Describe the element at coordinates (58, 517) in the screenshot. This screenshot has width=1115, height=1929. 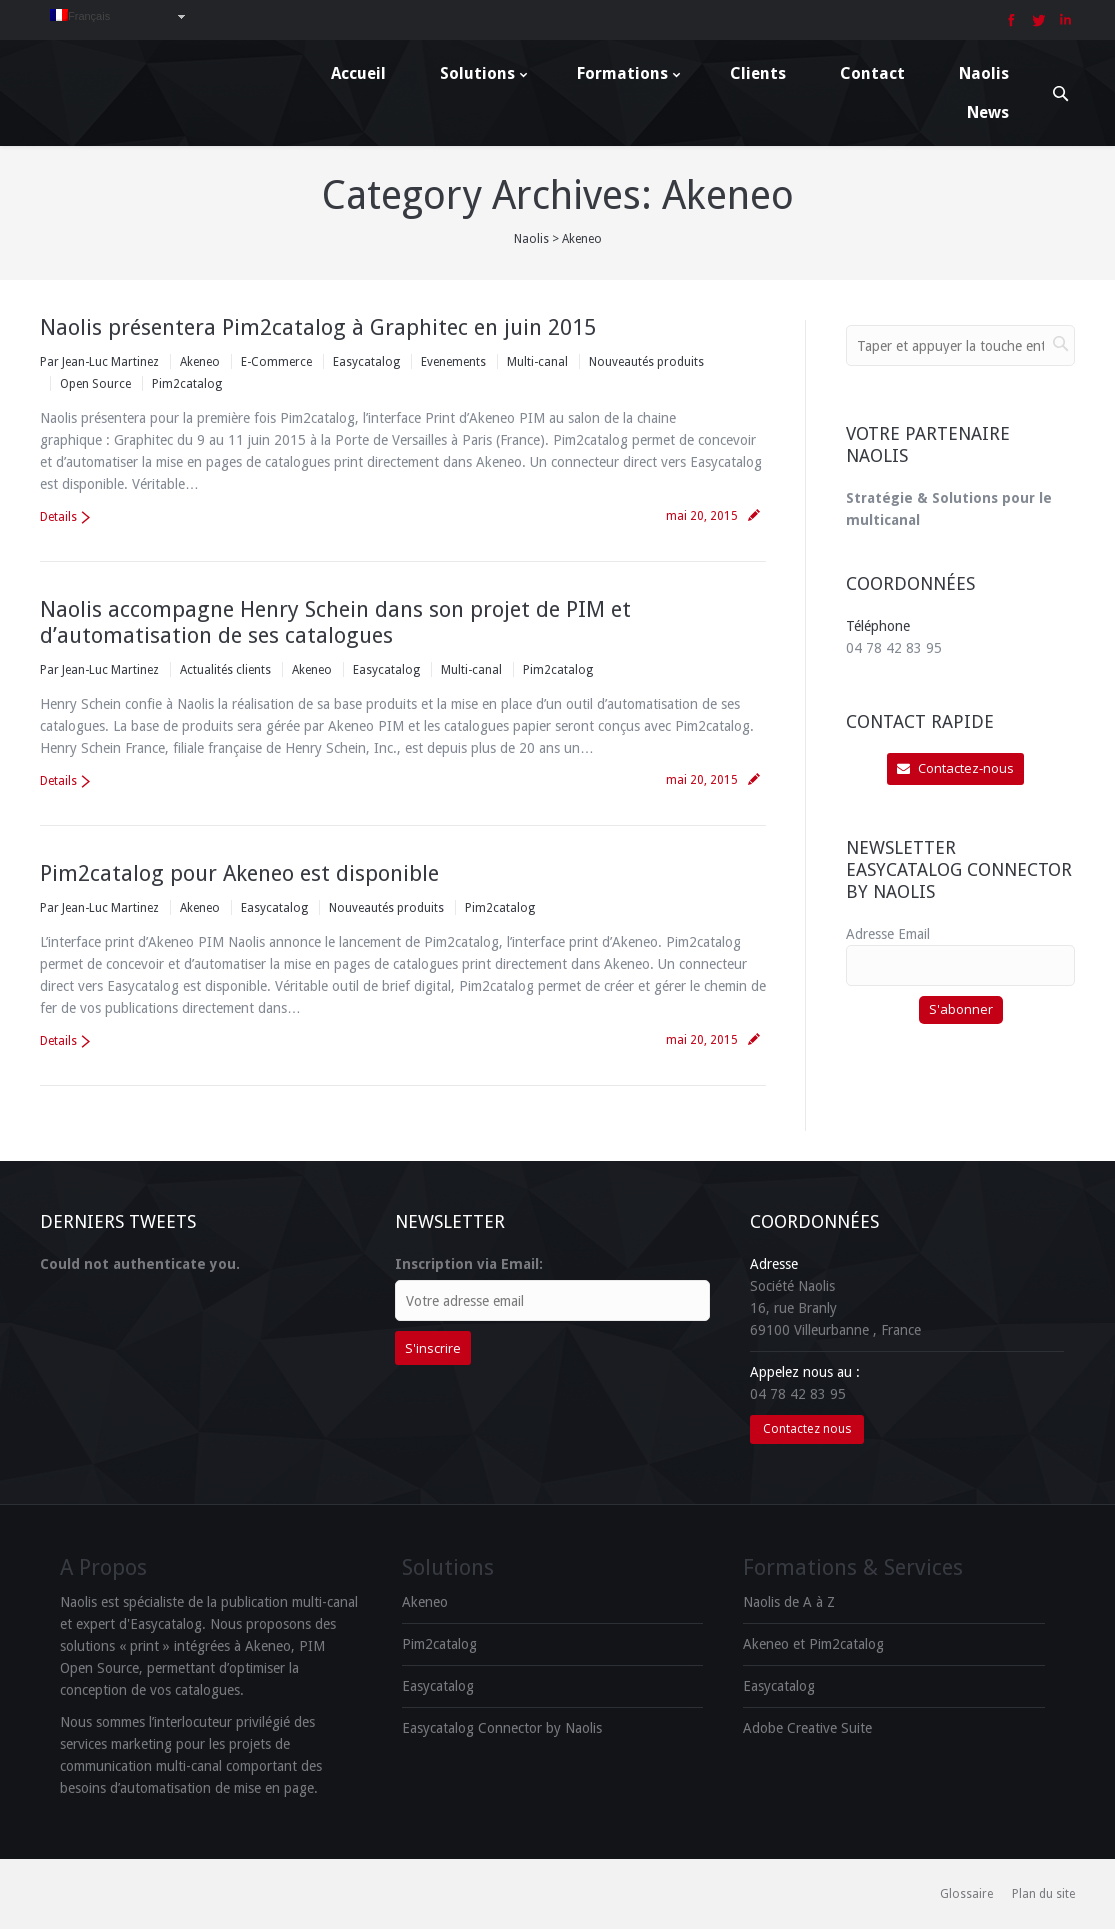
I see `Details` at that location.